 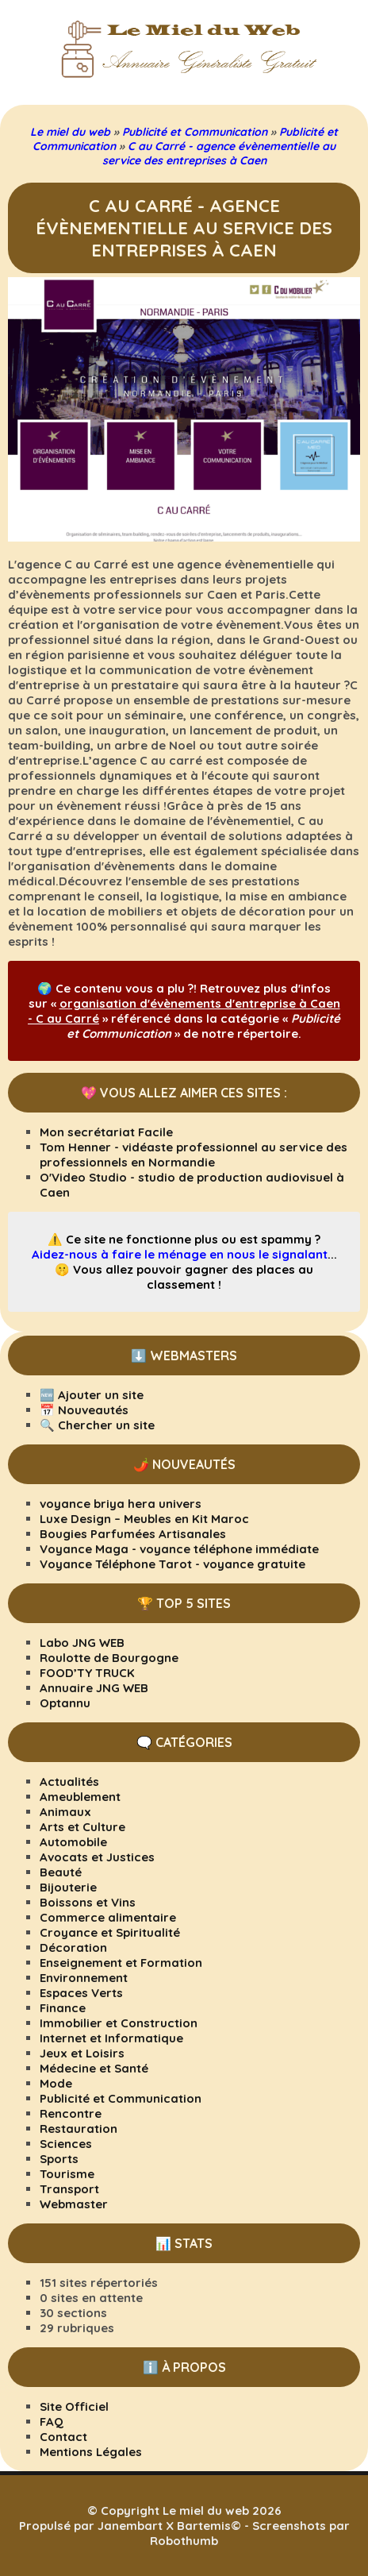 I want to click on Sports, so click(x=59, y=2158).